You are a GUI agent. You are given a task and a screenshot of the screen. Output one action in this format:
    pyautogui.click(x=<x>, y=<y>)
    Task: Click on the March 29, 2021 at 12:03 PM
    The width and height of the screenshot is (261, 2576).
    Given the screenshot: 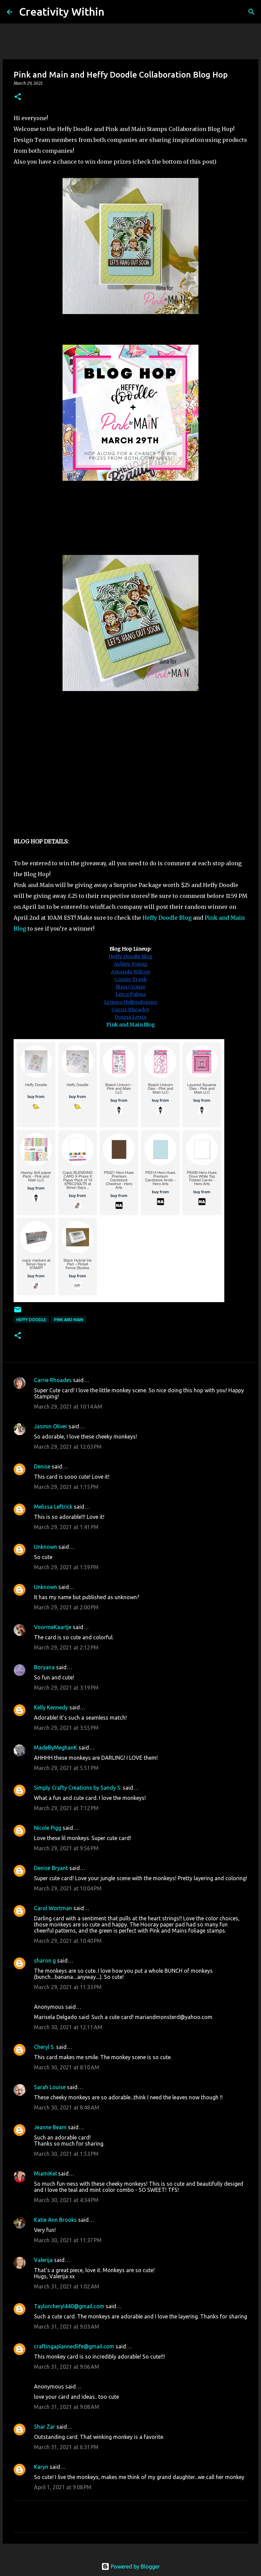 What is the action you would take?
    pyautogui.click(x=68, y=1447)
    